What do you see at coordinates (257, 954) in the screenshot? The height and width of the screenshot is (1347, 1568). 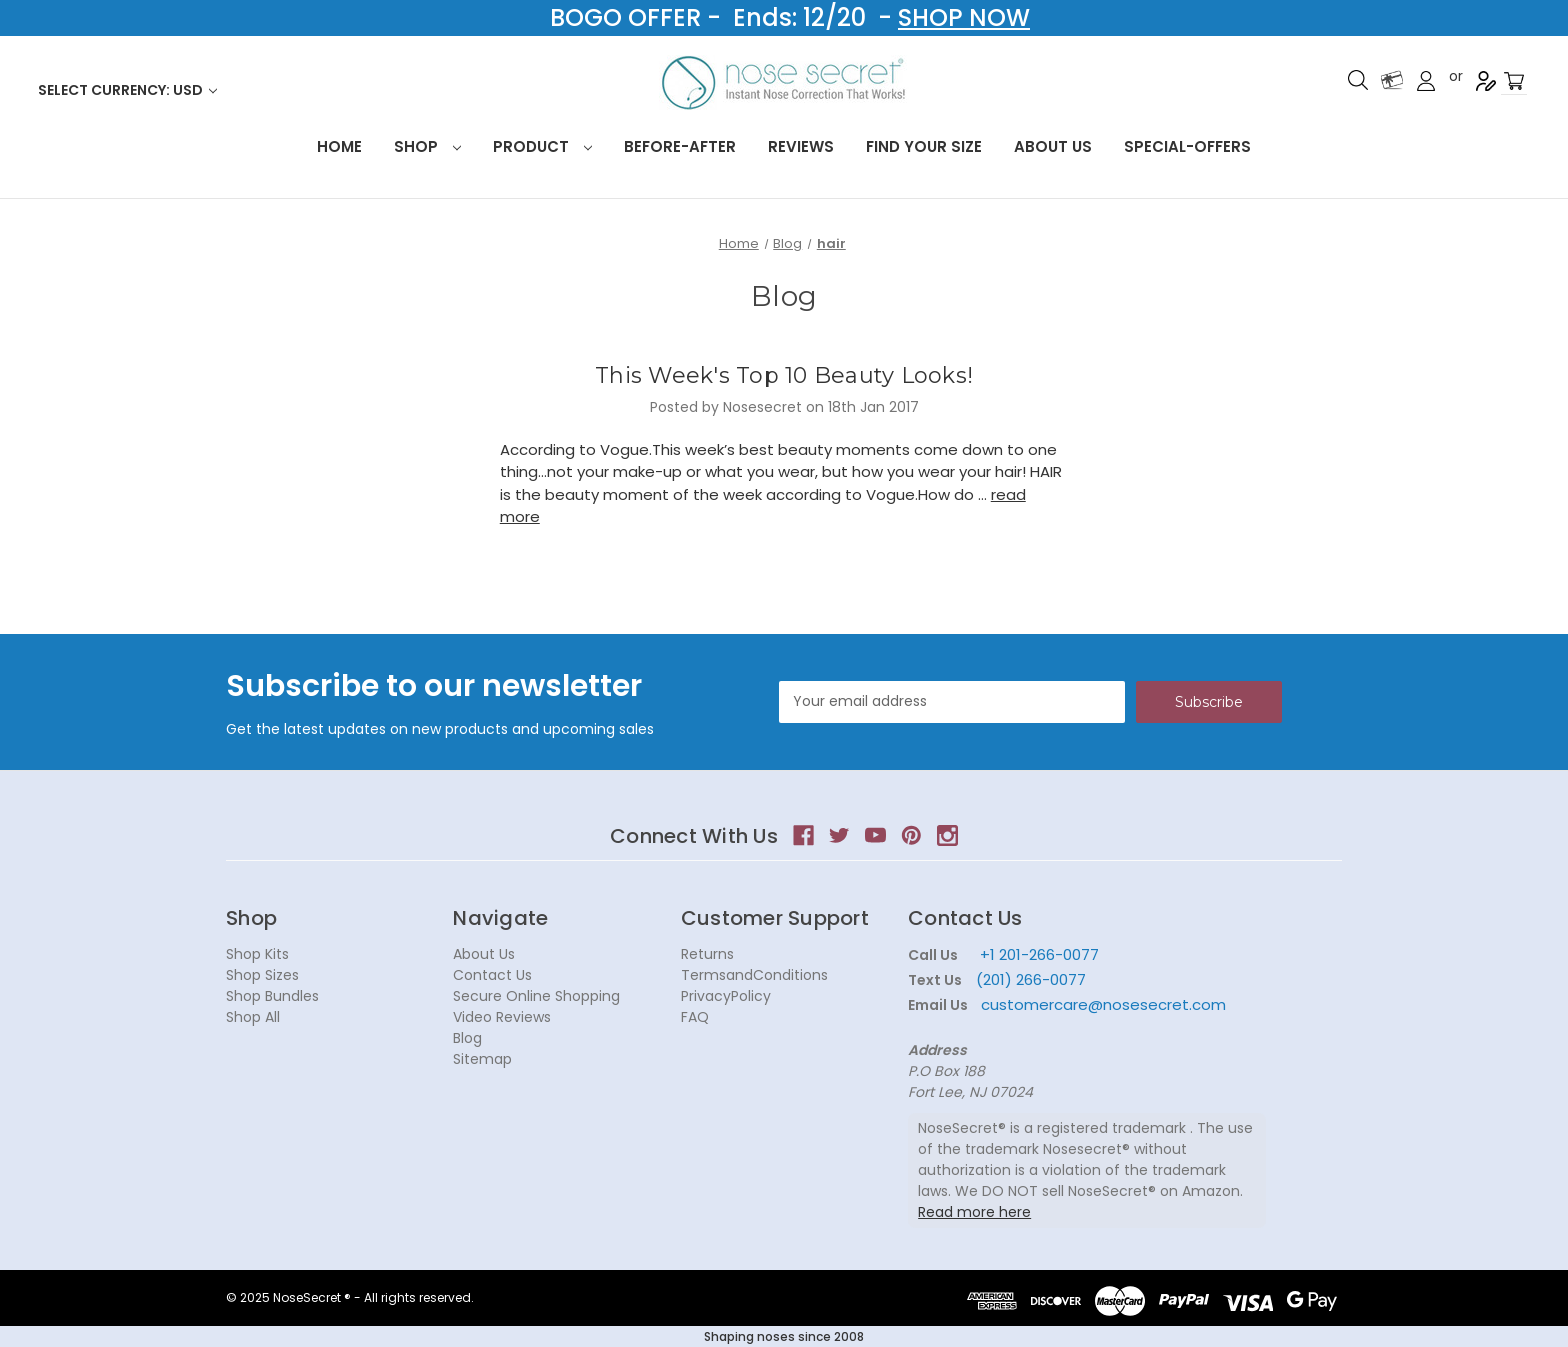 I see `Shop Kits` at bounding box center [257, 954].